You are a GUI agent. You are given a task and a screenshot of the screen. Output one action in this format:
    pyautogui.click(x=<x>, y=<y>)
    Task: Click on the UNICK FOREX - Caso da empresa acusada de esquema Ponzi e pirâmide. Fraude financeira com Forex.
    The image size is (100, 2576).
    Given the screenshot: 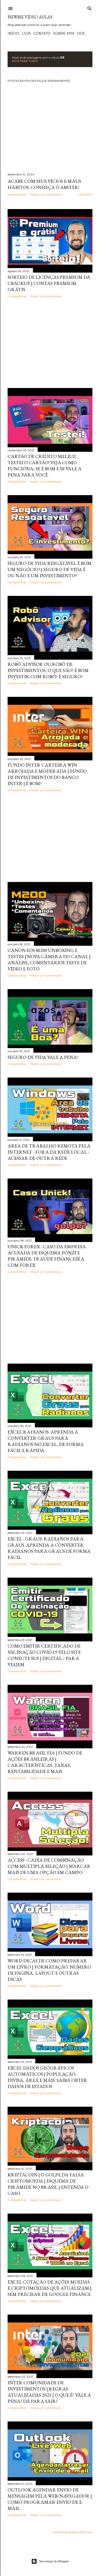 What is the action you would take?
    pyautogui.click(x=47, y=1255)
    